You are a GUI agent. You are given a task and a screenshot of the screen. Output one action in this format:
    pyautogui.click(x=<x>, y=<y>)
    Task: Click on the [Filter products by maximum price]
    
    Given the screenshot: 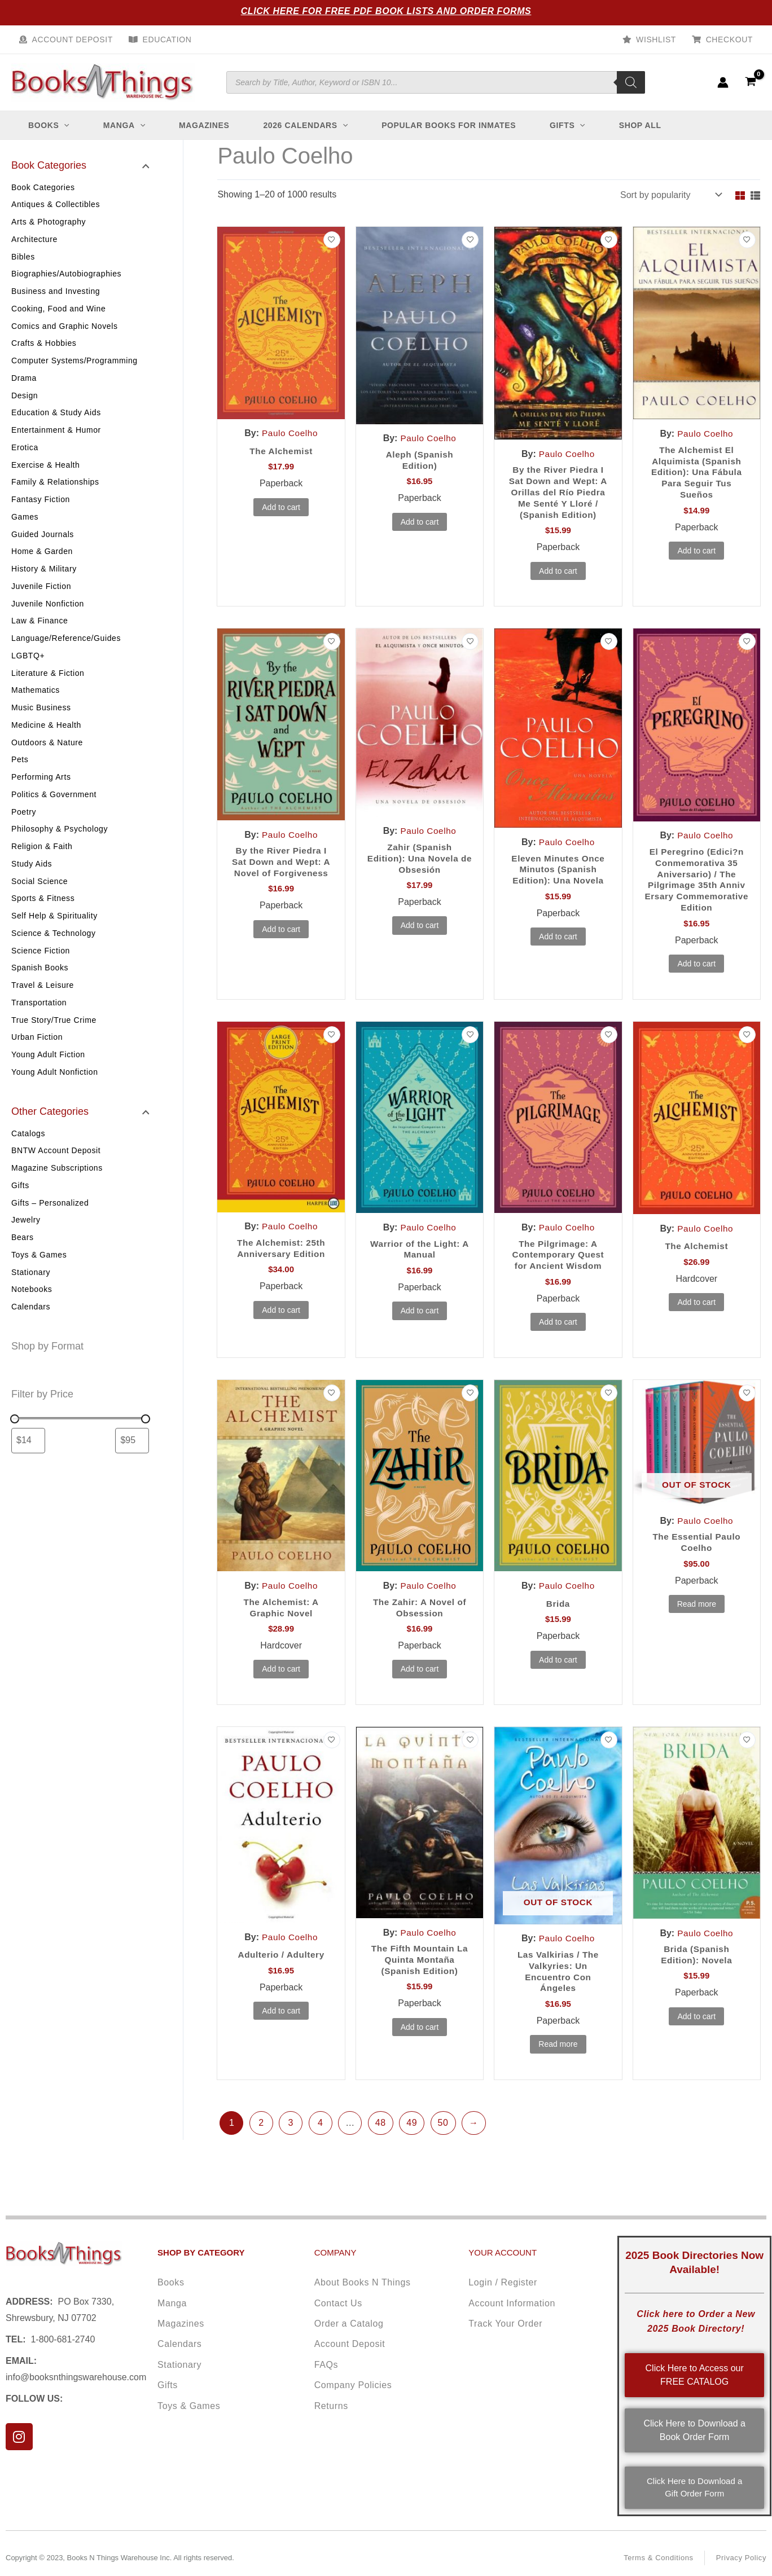 What is the action you would take?
    pyautogui.click(x=132, y=1466)
    